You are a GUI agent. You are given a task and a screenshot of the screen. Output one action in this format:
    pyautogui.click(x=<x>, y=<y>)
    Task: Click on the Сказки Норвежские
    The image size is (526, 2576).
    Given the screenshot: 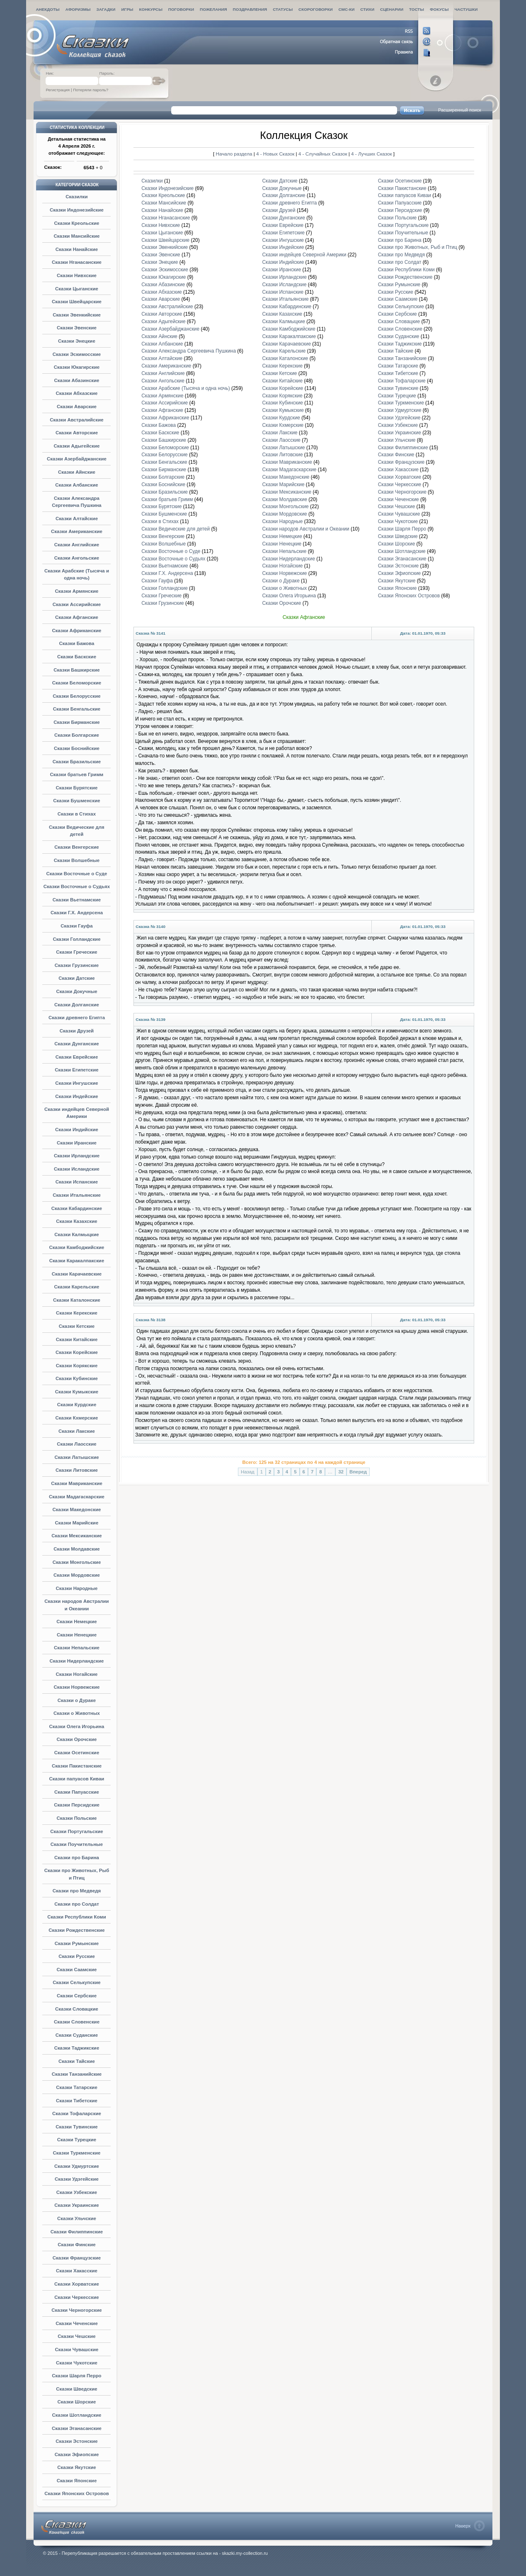 What is the action you would take?
    pyautogui.click(x=77, y=1687)
    